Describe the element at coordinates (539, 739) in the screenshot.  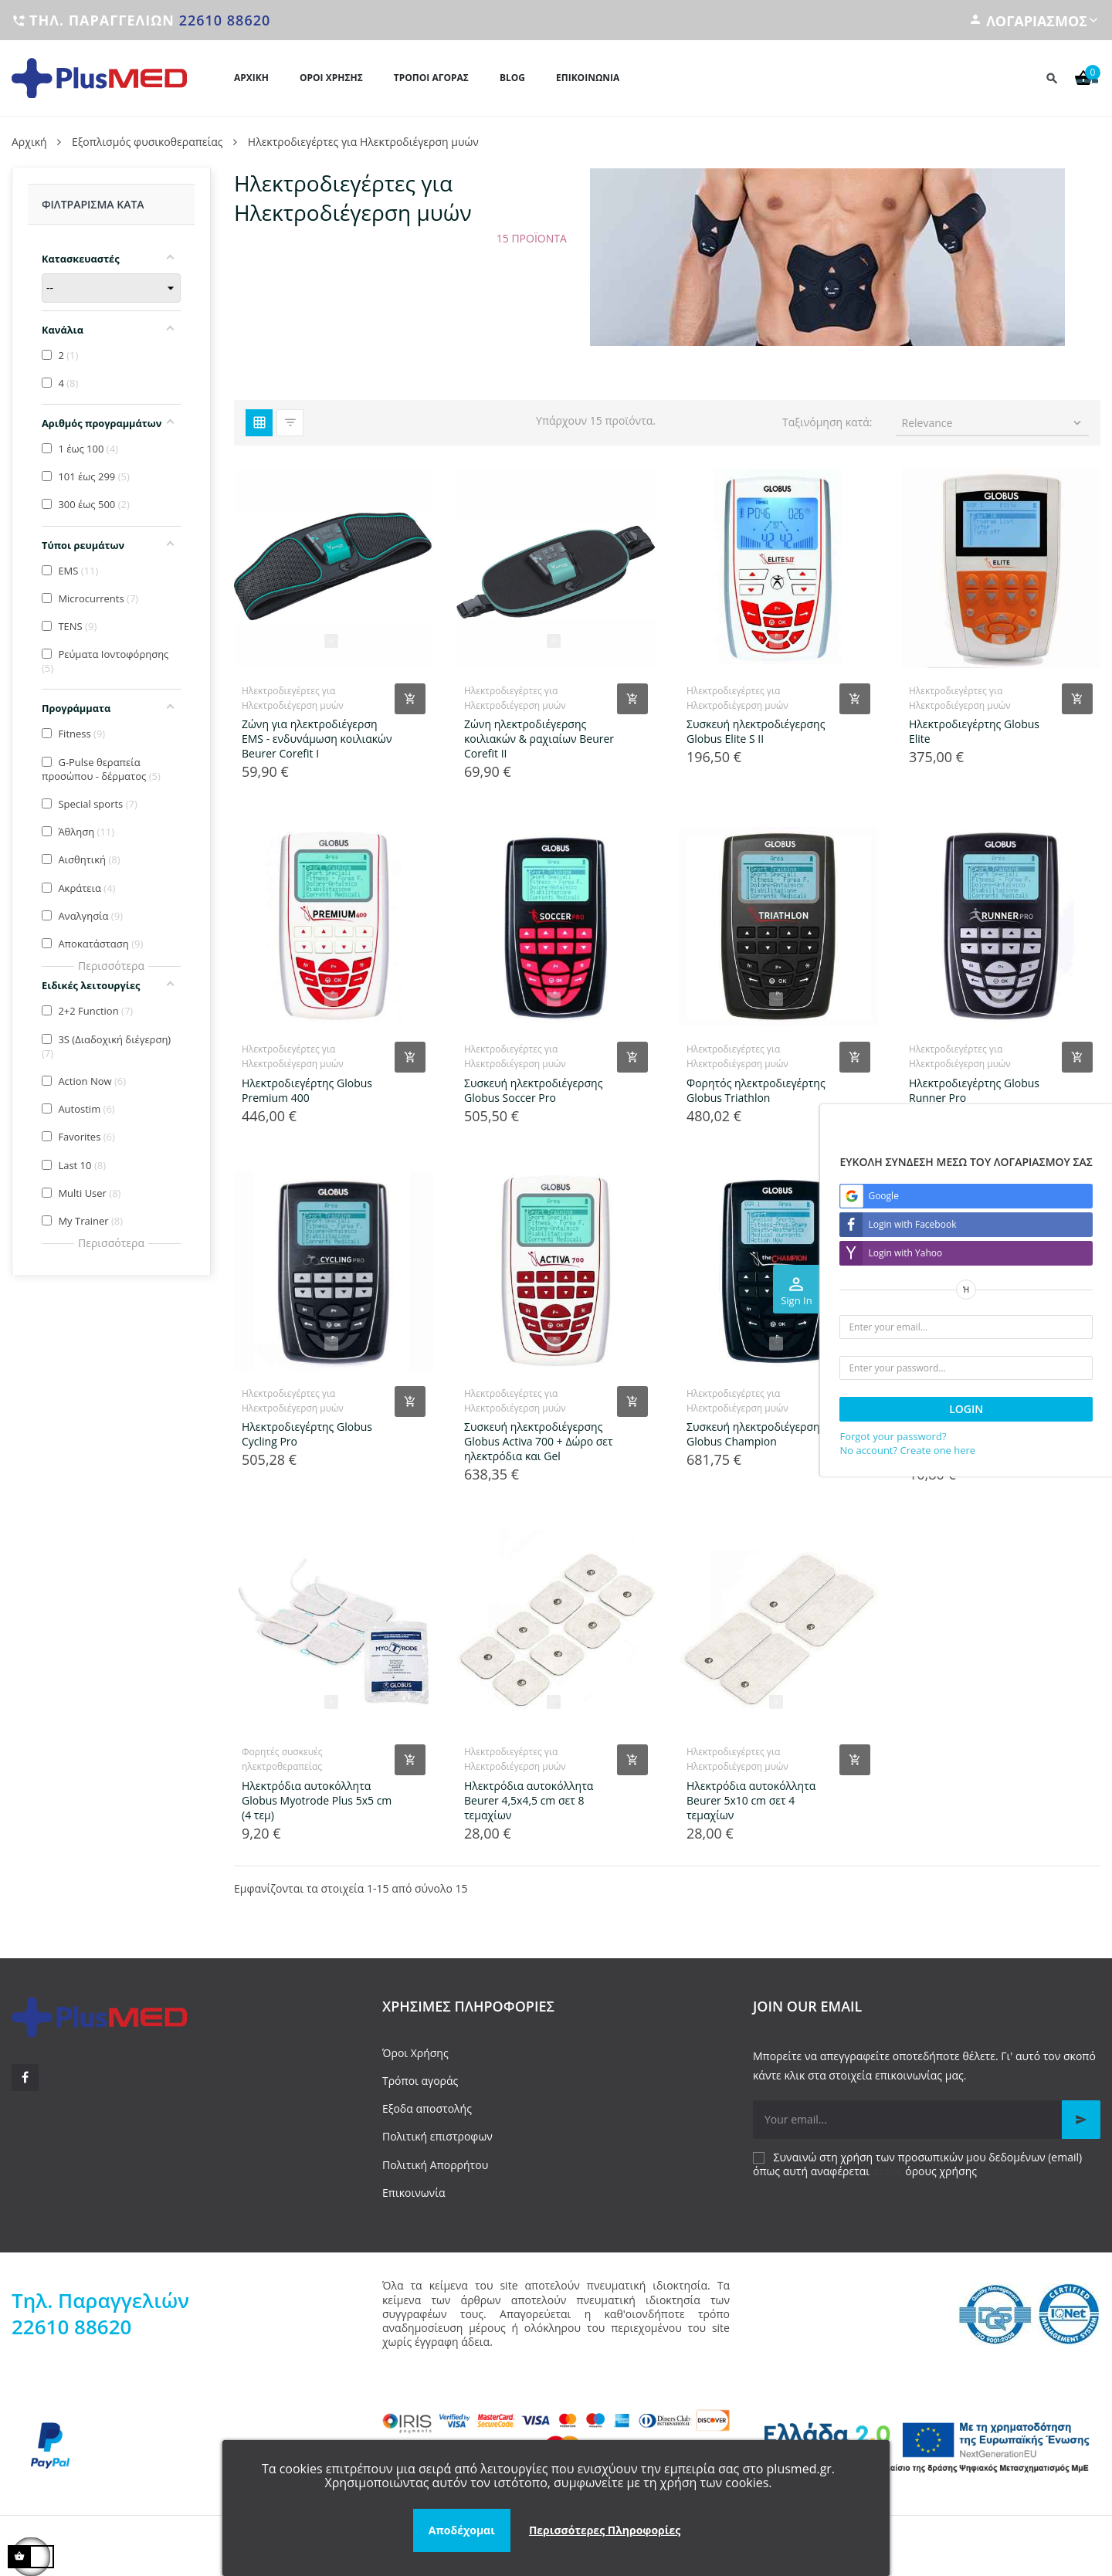
I see `Ζώνη ηλεκτροδιέγερσης κοιλιακών & ραχιαίων Beurer Corefit II` at that location.